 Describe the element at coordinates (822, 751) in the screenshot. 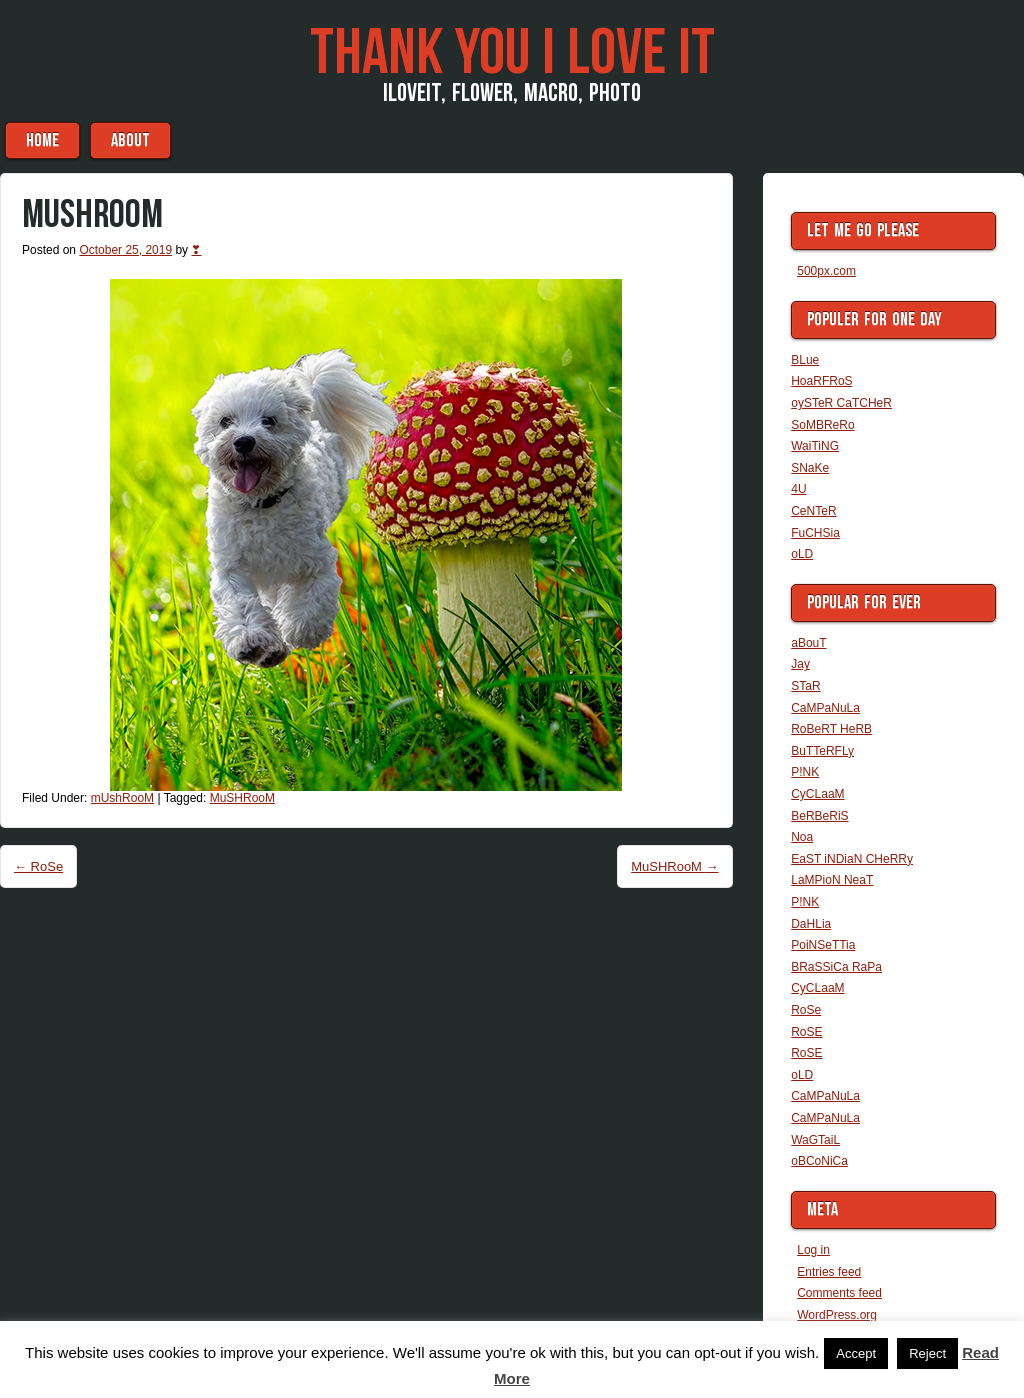

I see `BuTTeRFLy` at that location.